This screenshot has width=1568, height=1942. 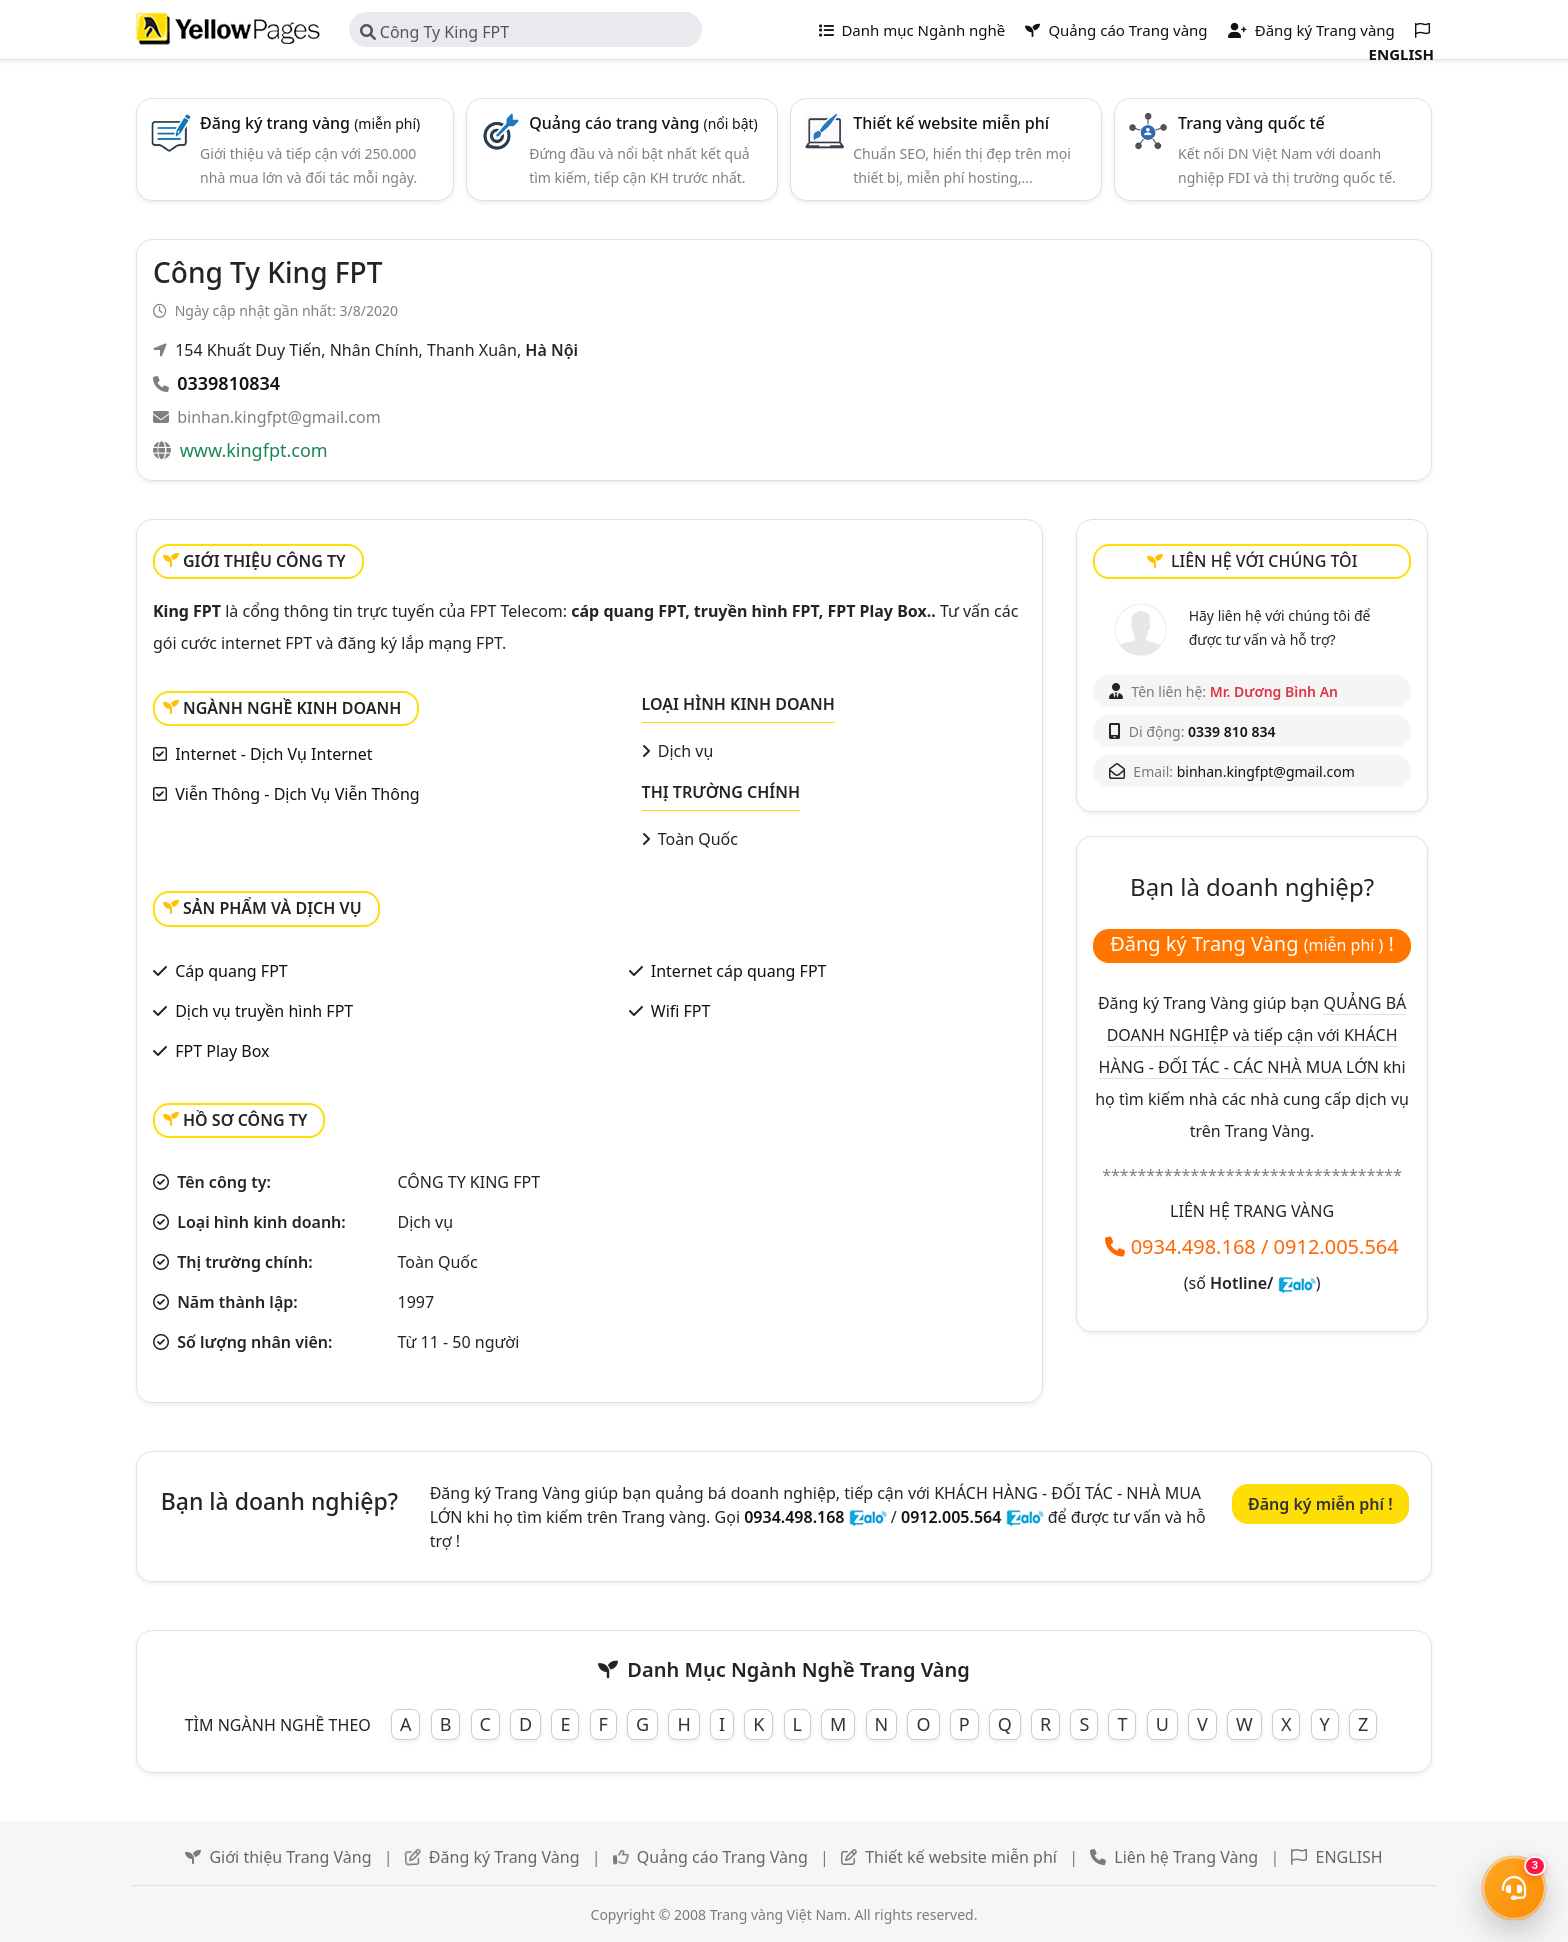 I want to click on Liên hệ Trang Vàng, so click(x=1186, y=1857).